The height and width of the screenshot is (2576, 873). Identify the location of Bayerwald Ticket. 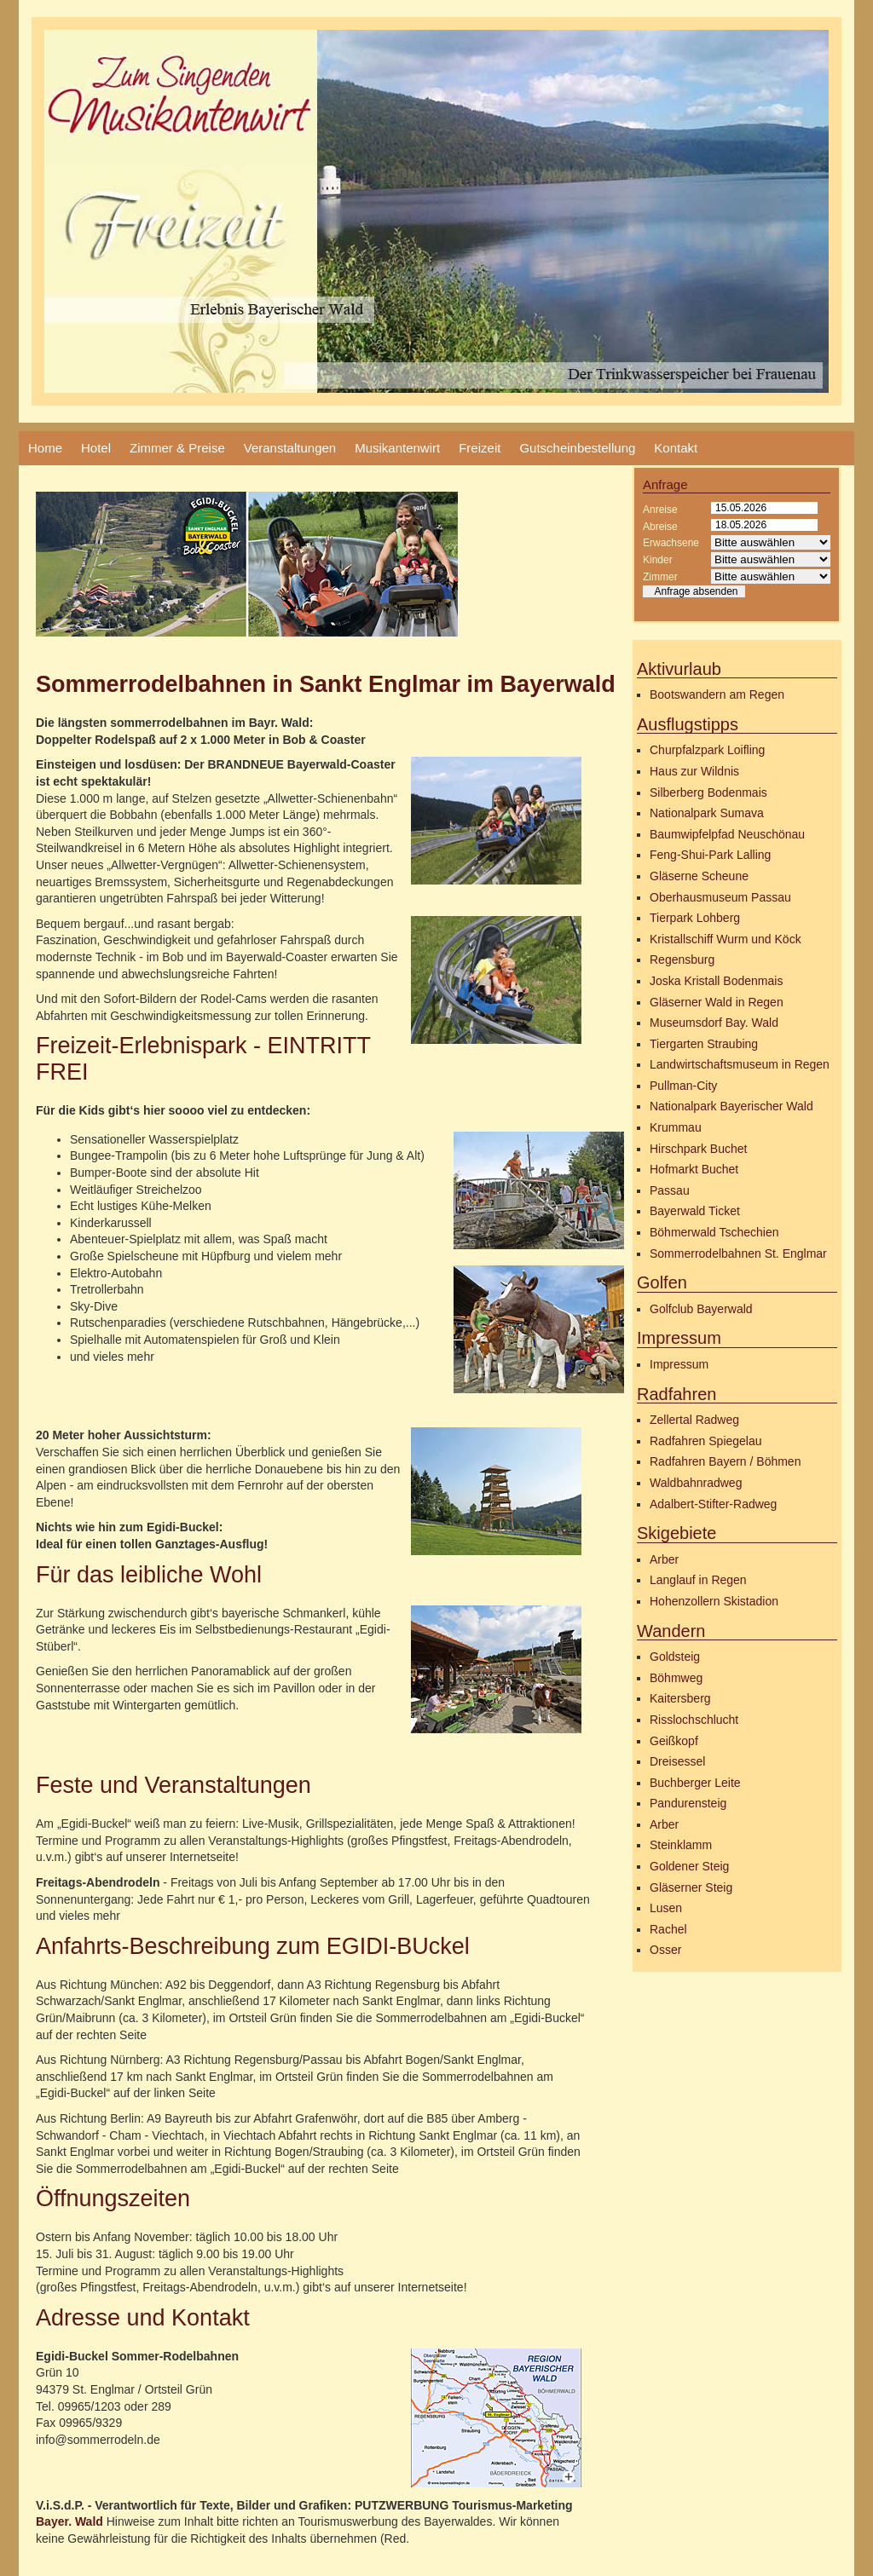
(695, 1211).